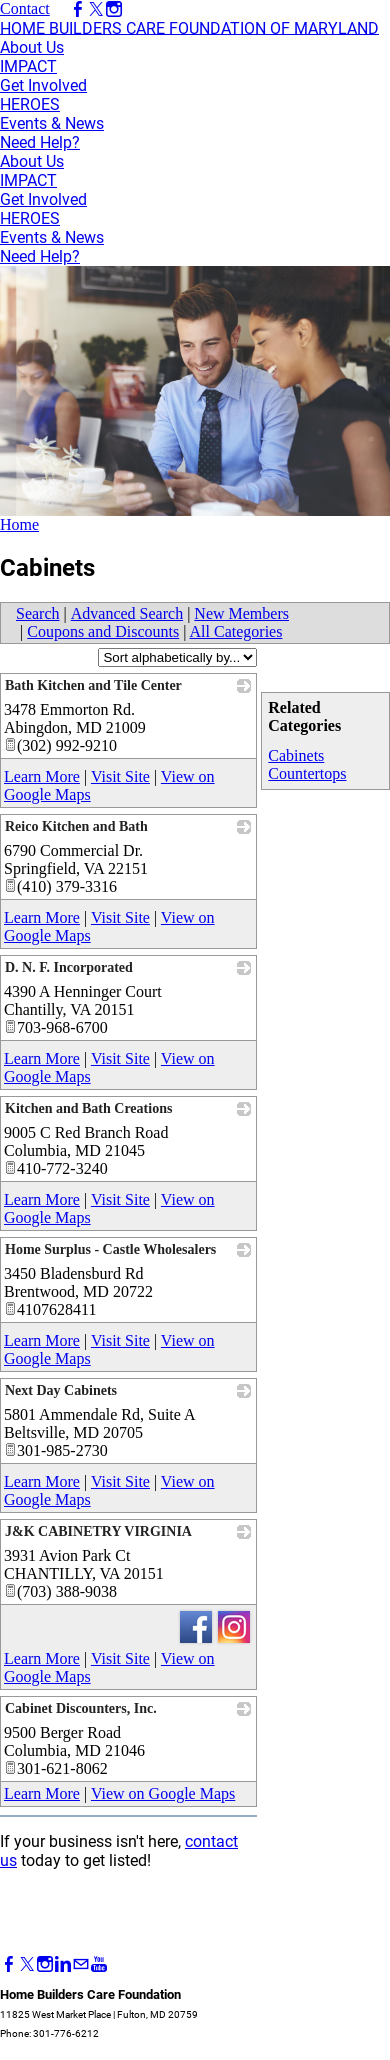  I want to click on Next Day Cabinets, so click(61, 1390).